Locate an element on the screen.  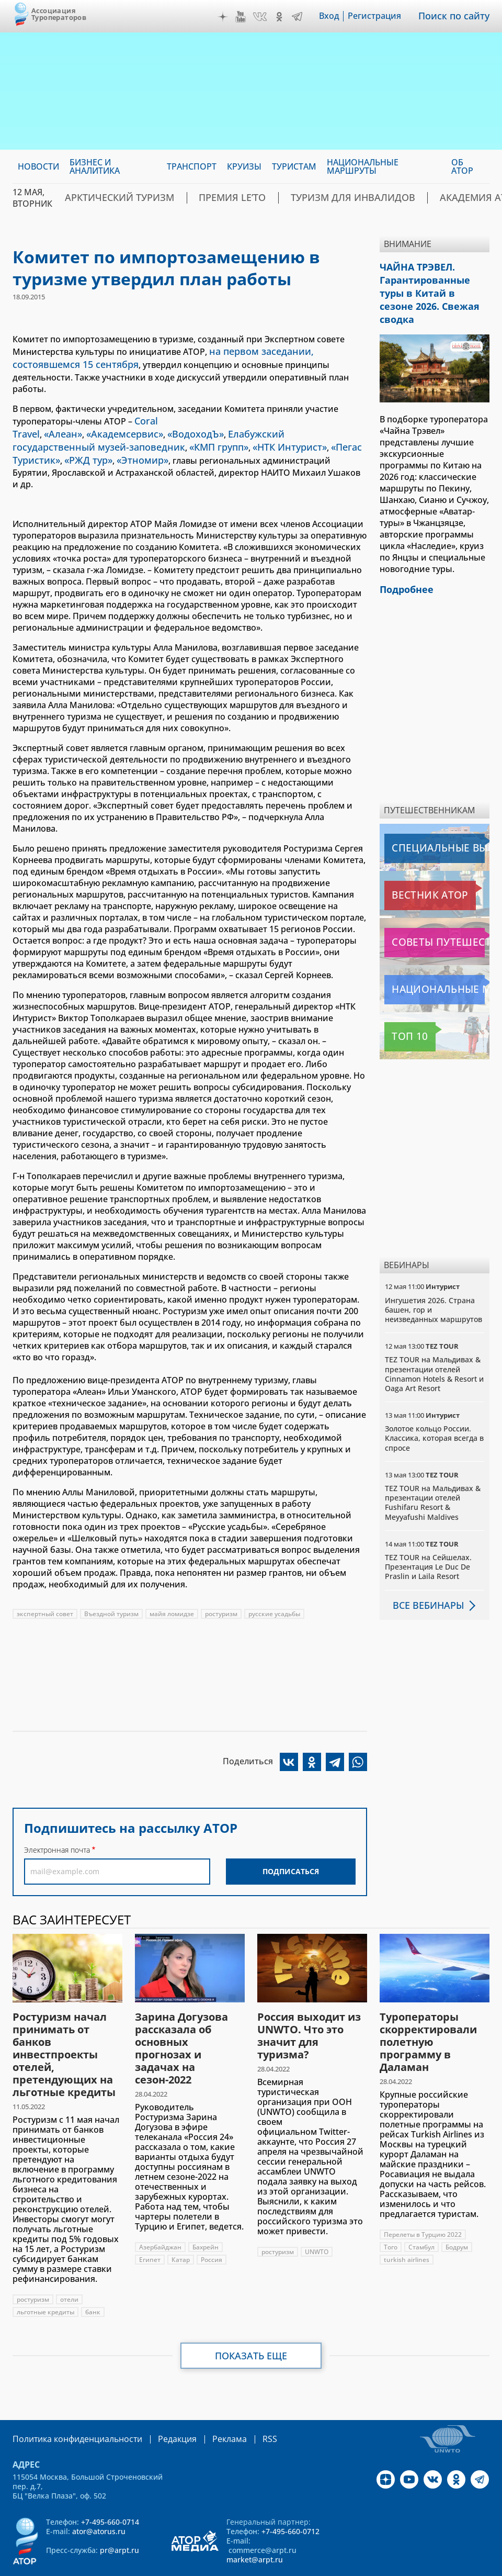
«Этномир» is located at coordinates (340, 428).